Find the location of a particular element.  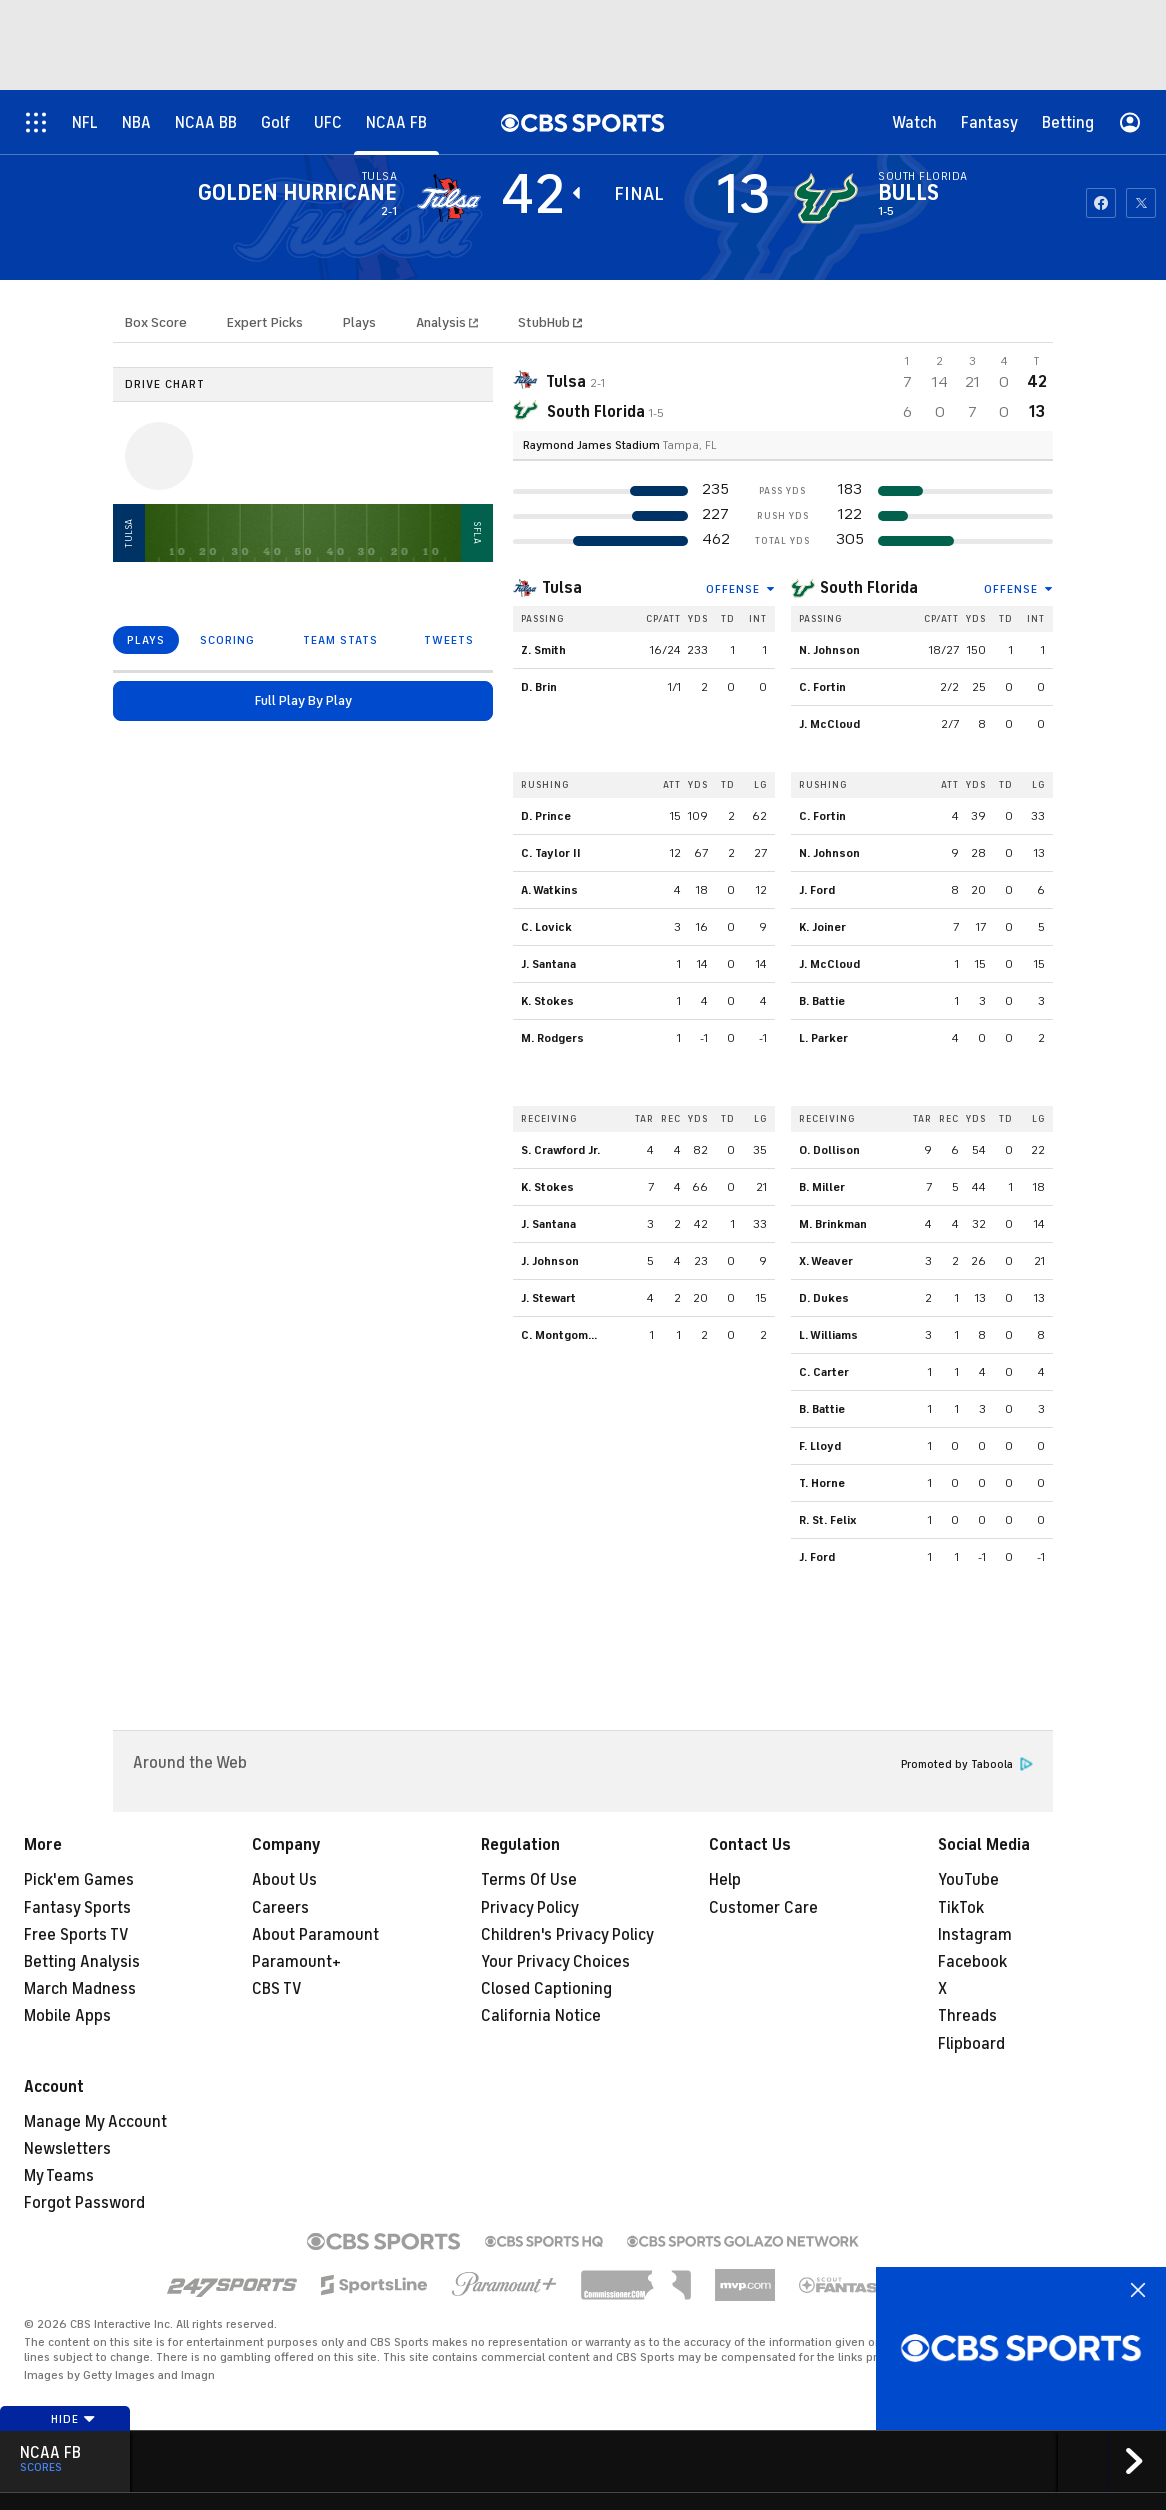

Flipboard is located at coordinates (971, 2044).